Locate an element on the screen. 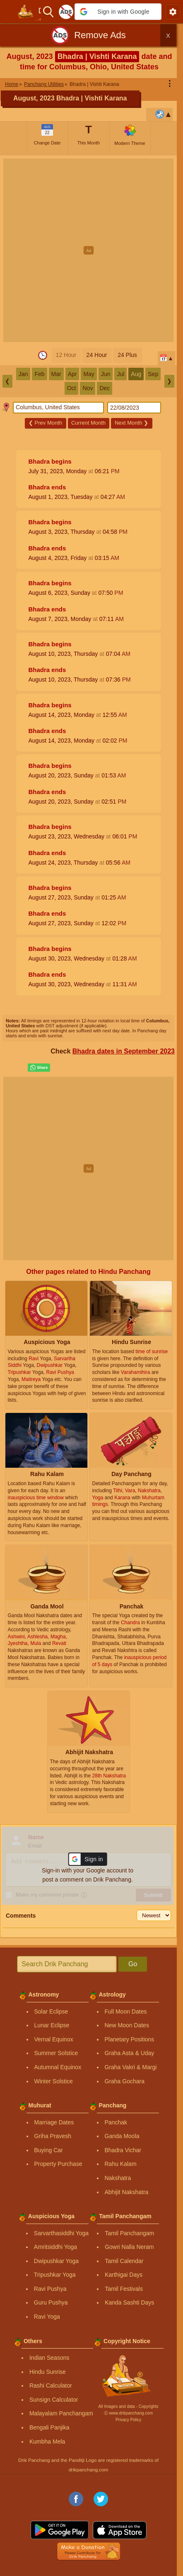 The image size is (183, 2576). Tamil Festivals is located at coordinates (124, 2288).